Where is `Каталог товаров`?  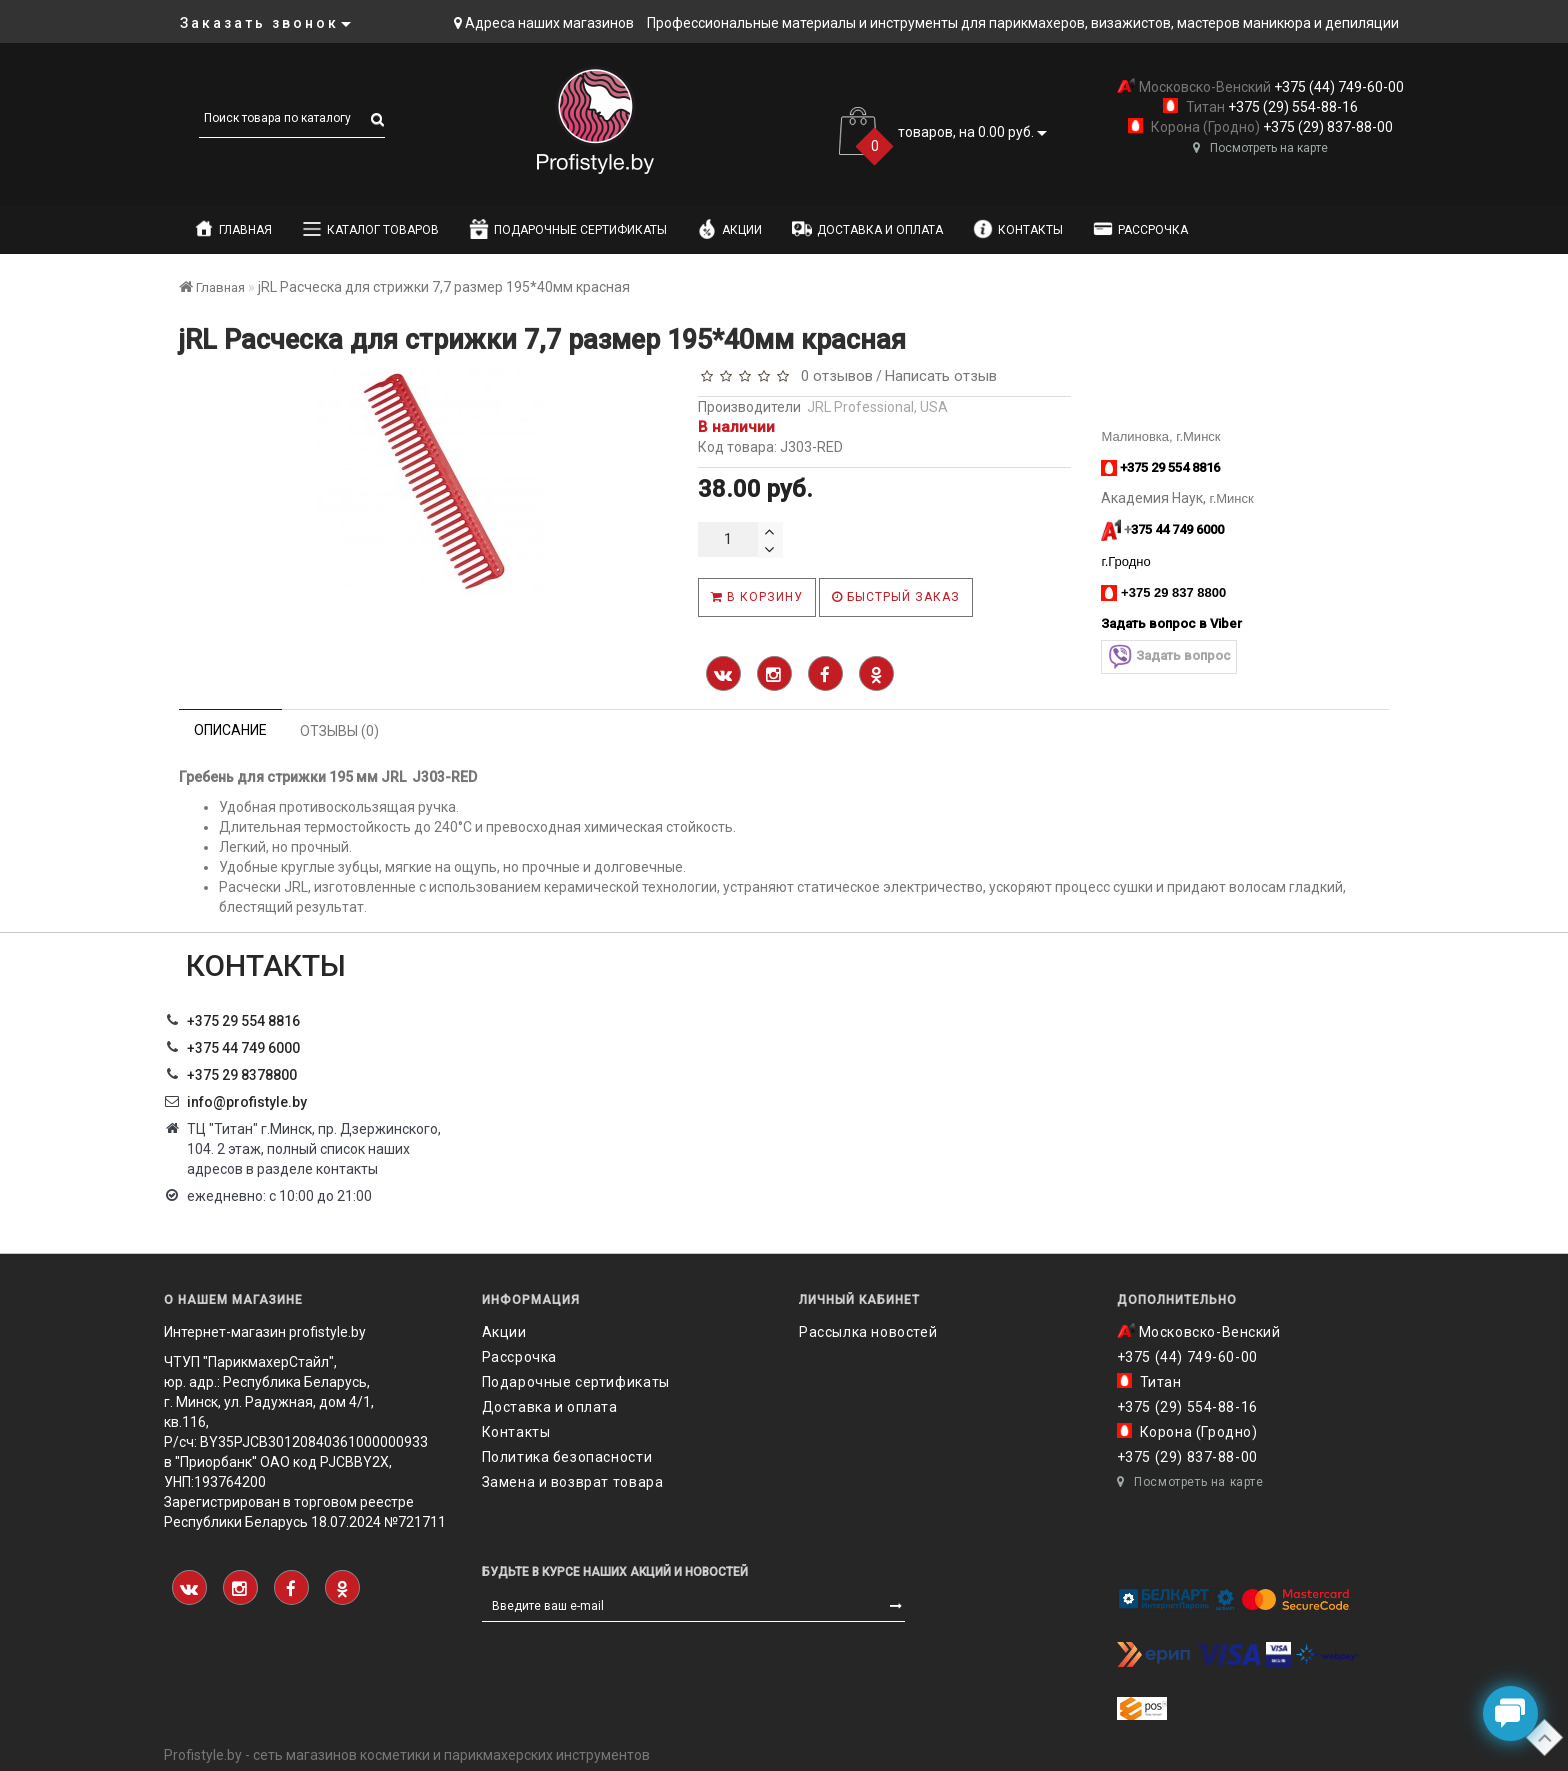 Каталог товаров is located at coordinates (370, 229).